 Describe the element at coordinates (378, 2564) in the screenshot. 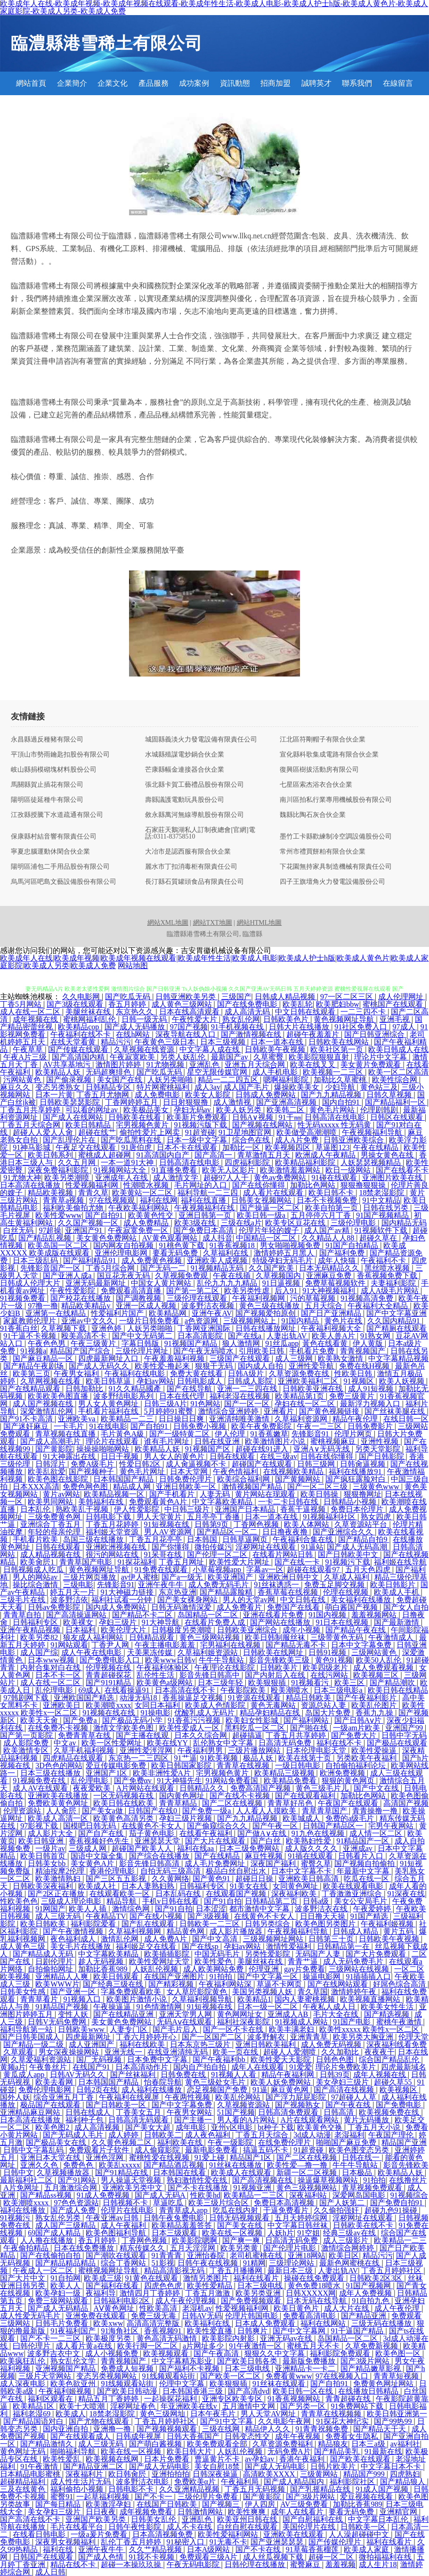

I see `成人生片18` at that location.